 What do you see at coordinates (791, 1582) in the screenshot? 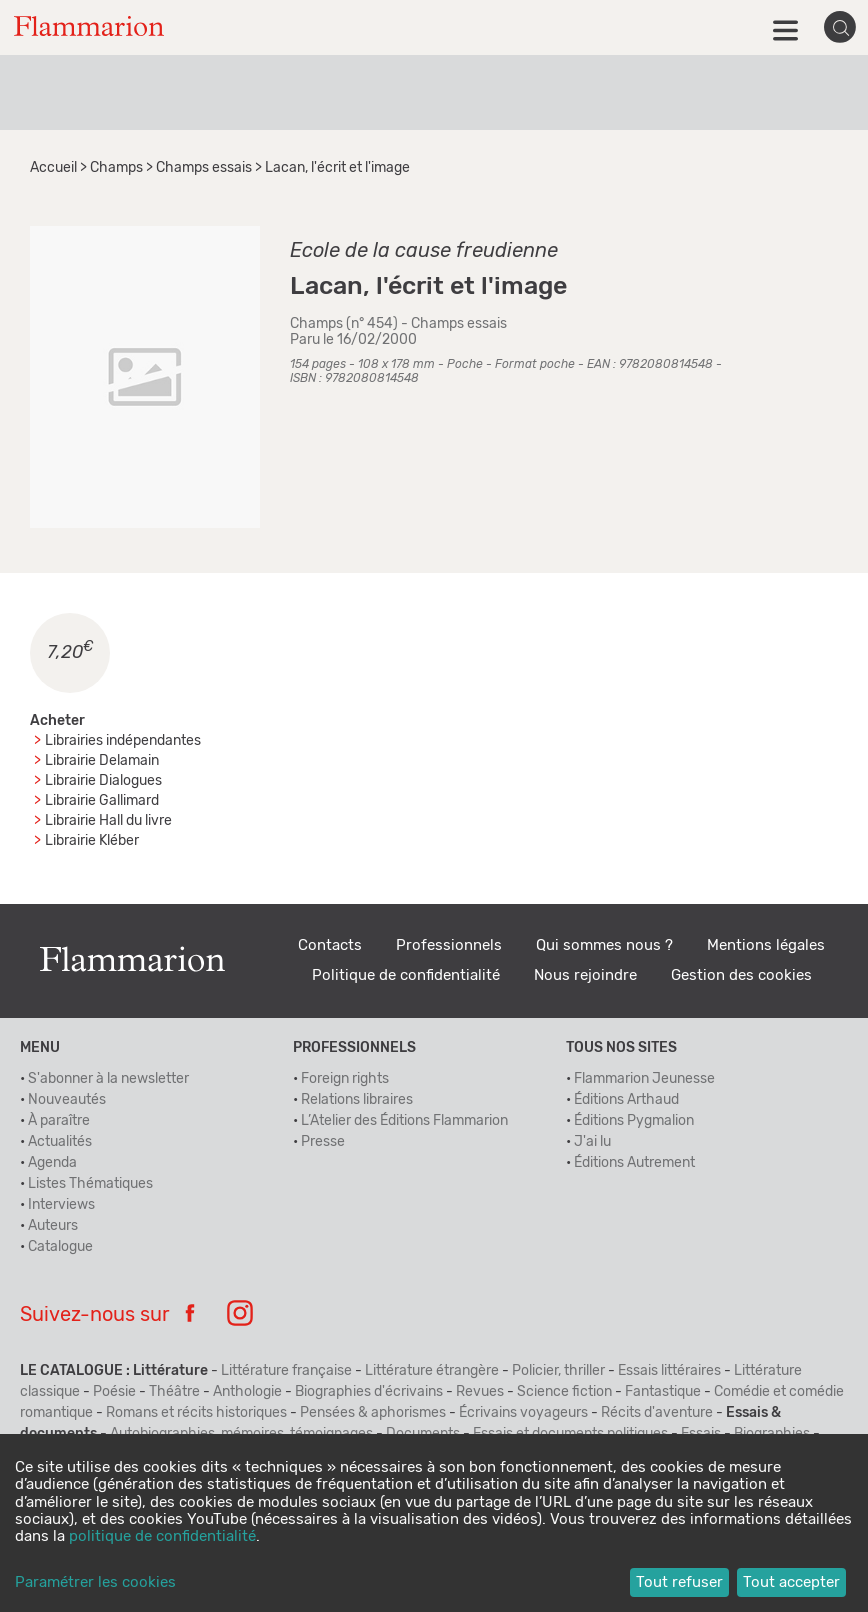
I see `Tout accepter` at bounding box center [791, 1582].